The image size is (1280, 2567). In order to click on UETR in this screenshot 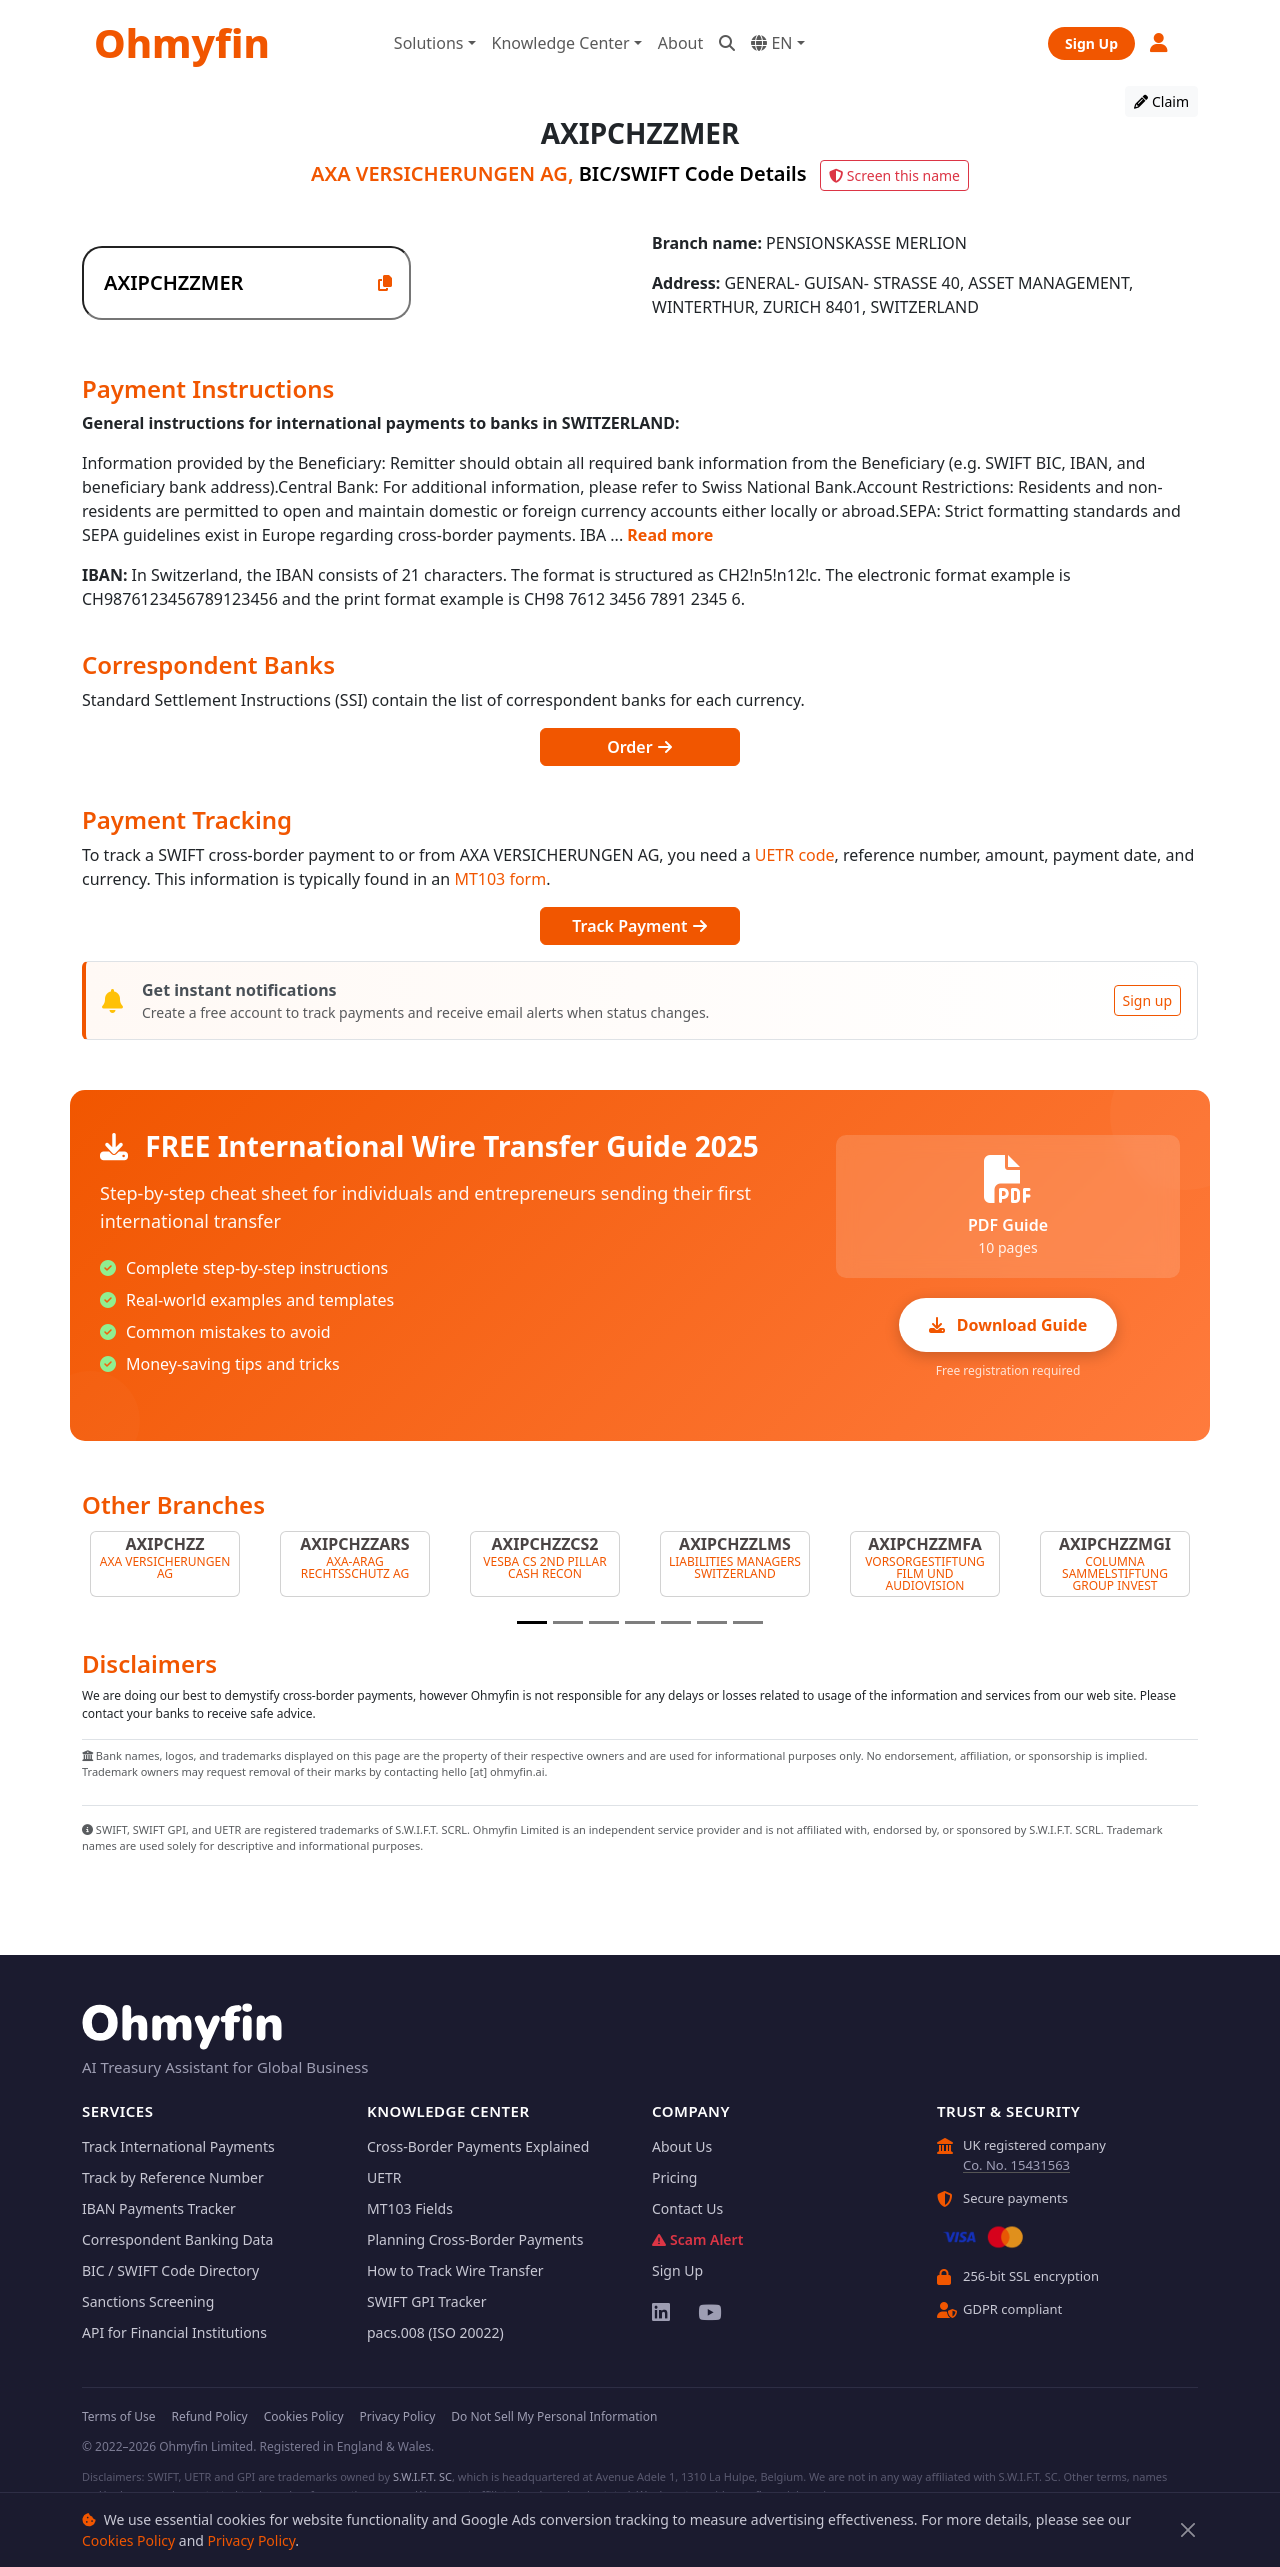, I will do `click(384, 2177)`.